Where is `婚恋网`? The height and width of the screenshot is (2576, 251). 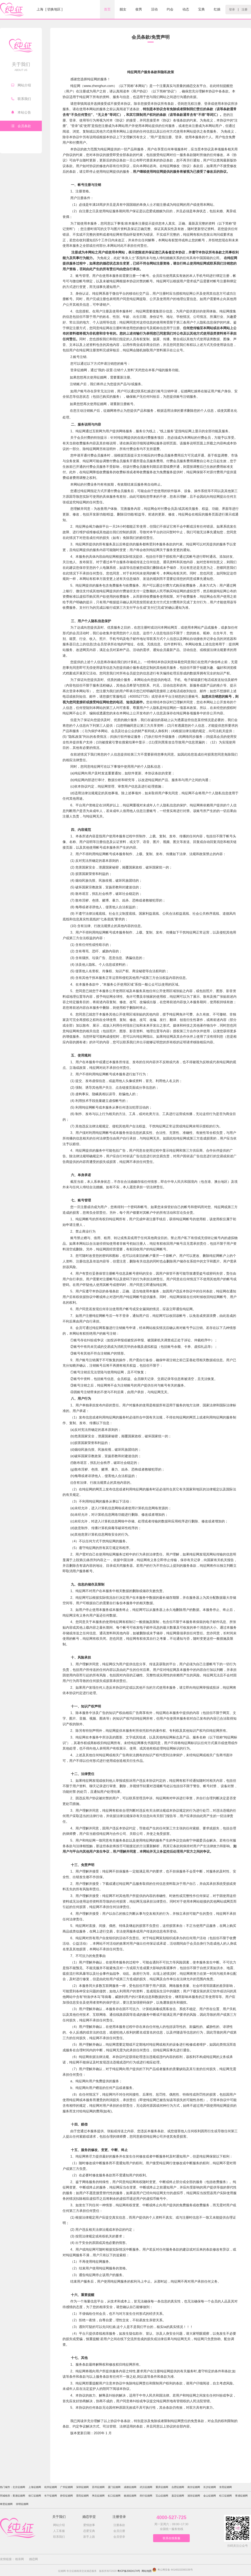 婚恋网 is located at coordinates (33, 2559).